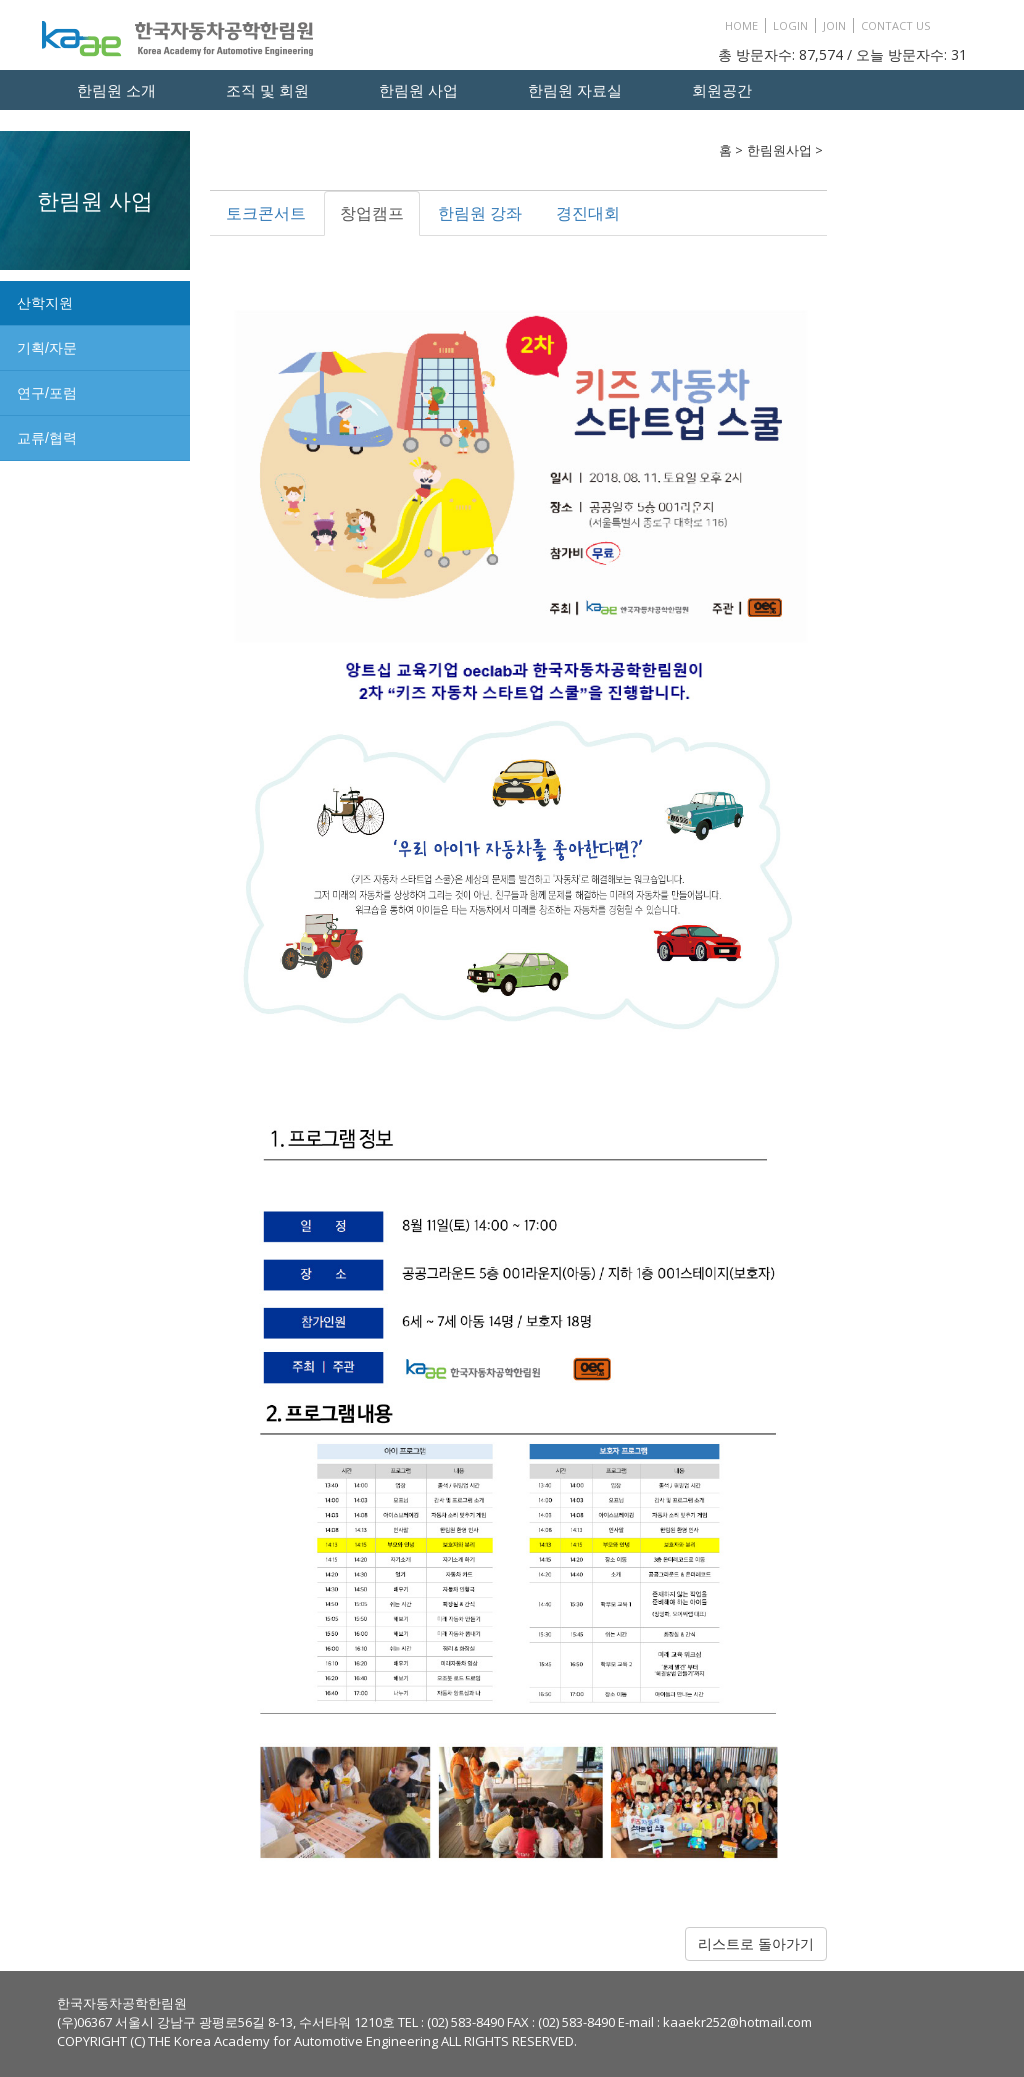 The height and width of the screenshot is (2077, 1024). Describe the element at coordinates (45, 303) in the screenshot. I see `산학지원` at that location.